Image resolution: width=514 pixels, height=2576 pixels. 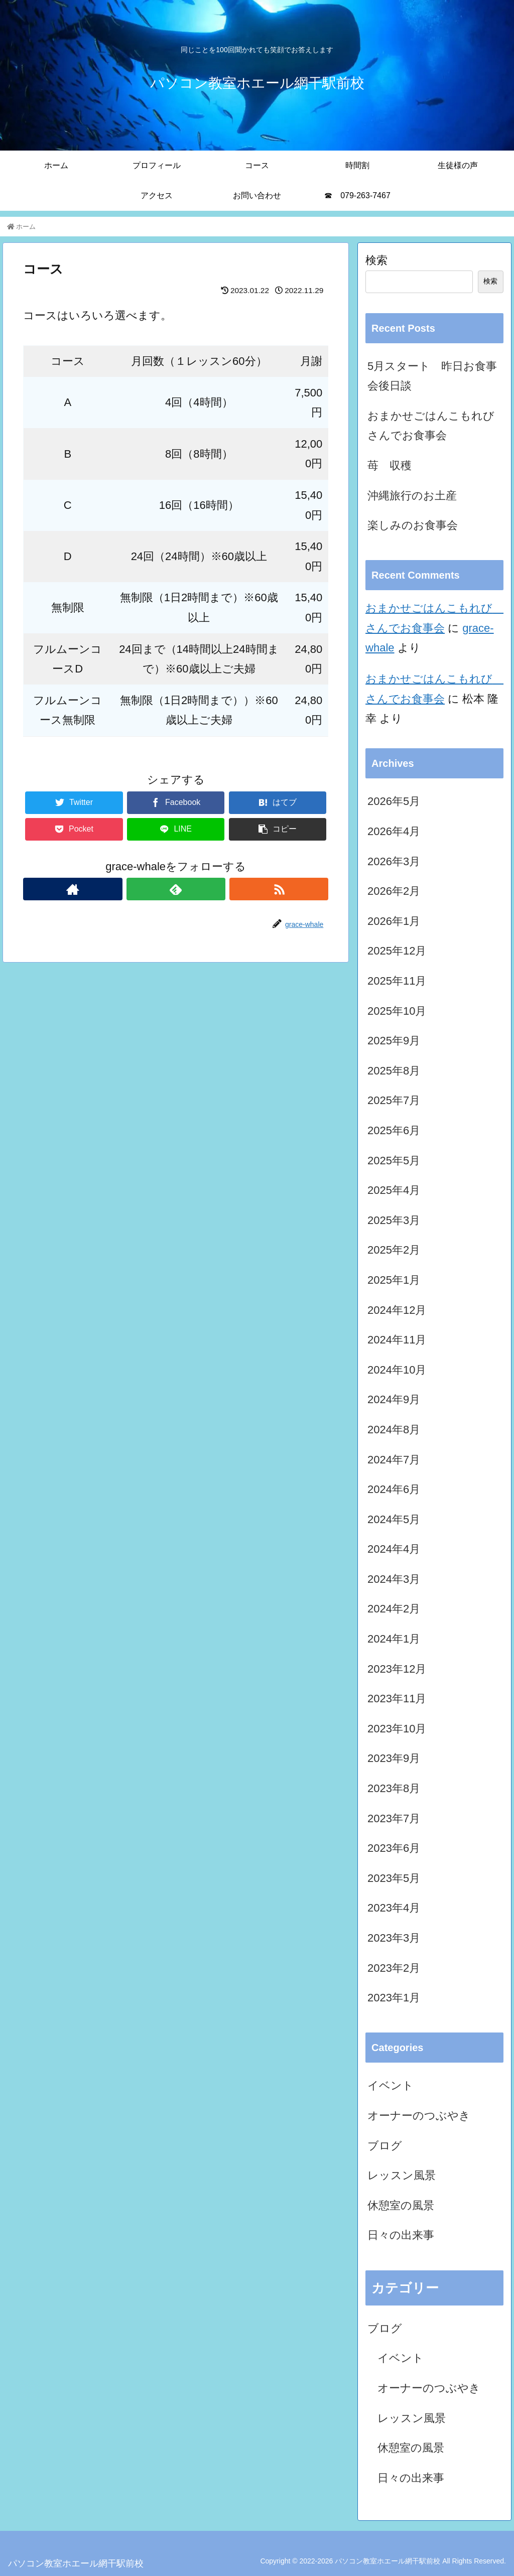 What do you see at coordinates (393, 1579) in the screenshot?
I see `2024年3月` at bounding box center [393, 1579].